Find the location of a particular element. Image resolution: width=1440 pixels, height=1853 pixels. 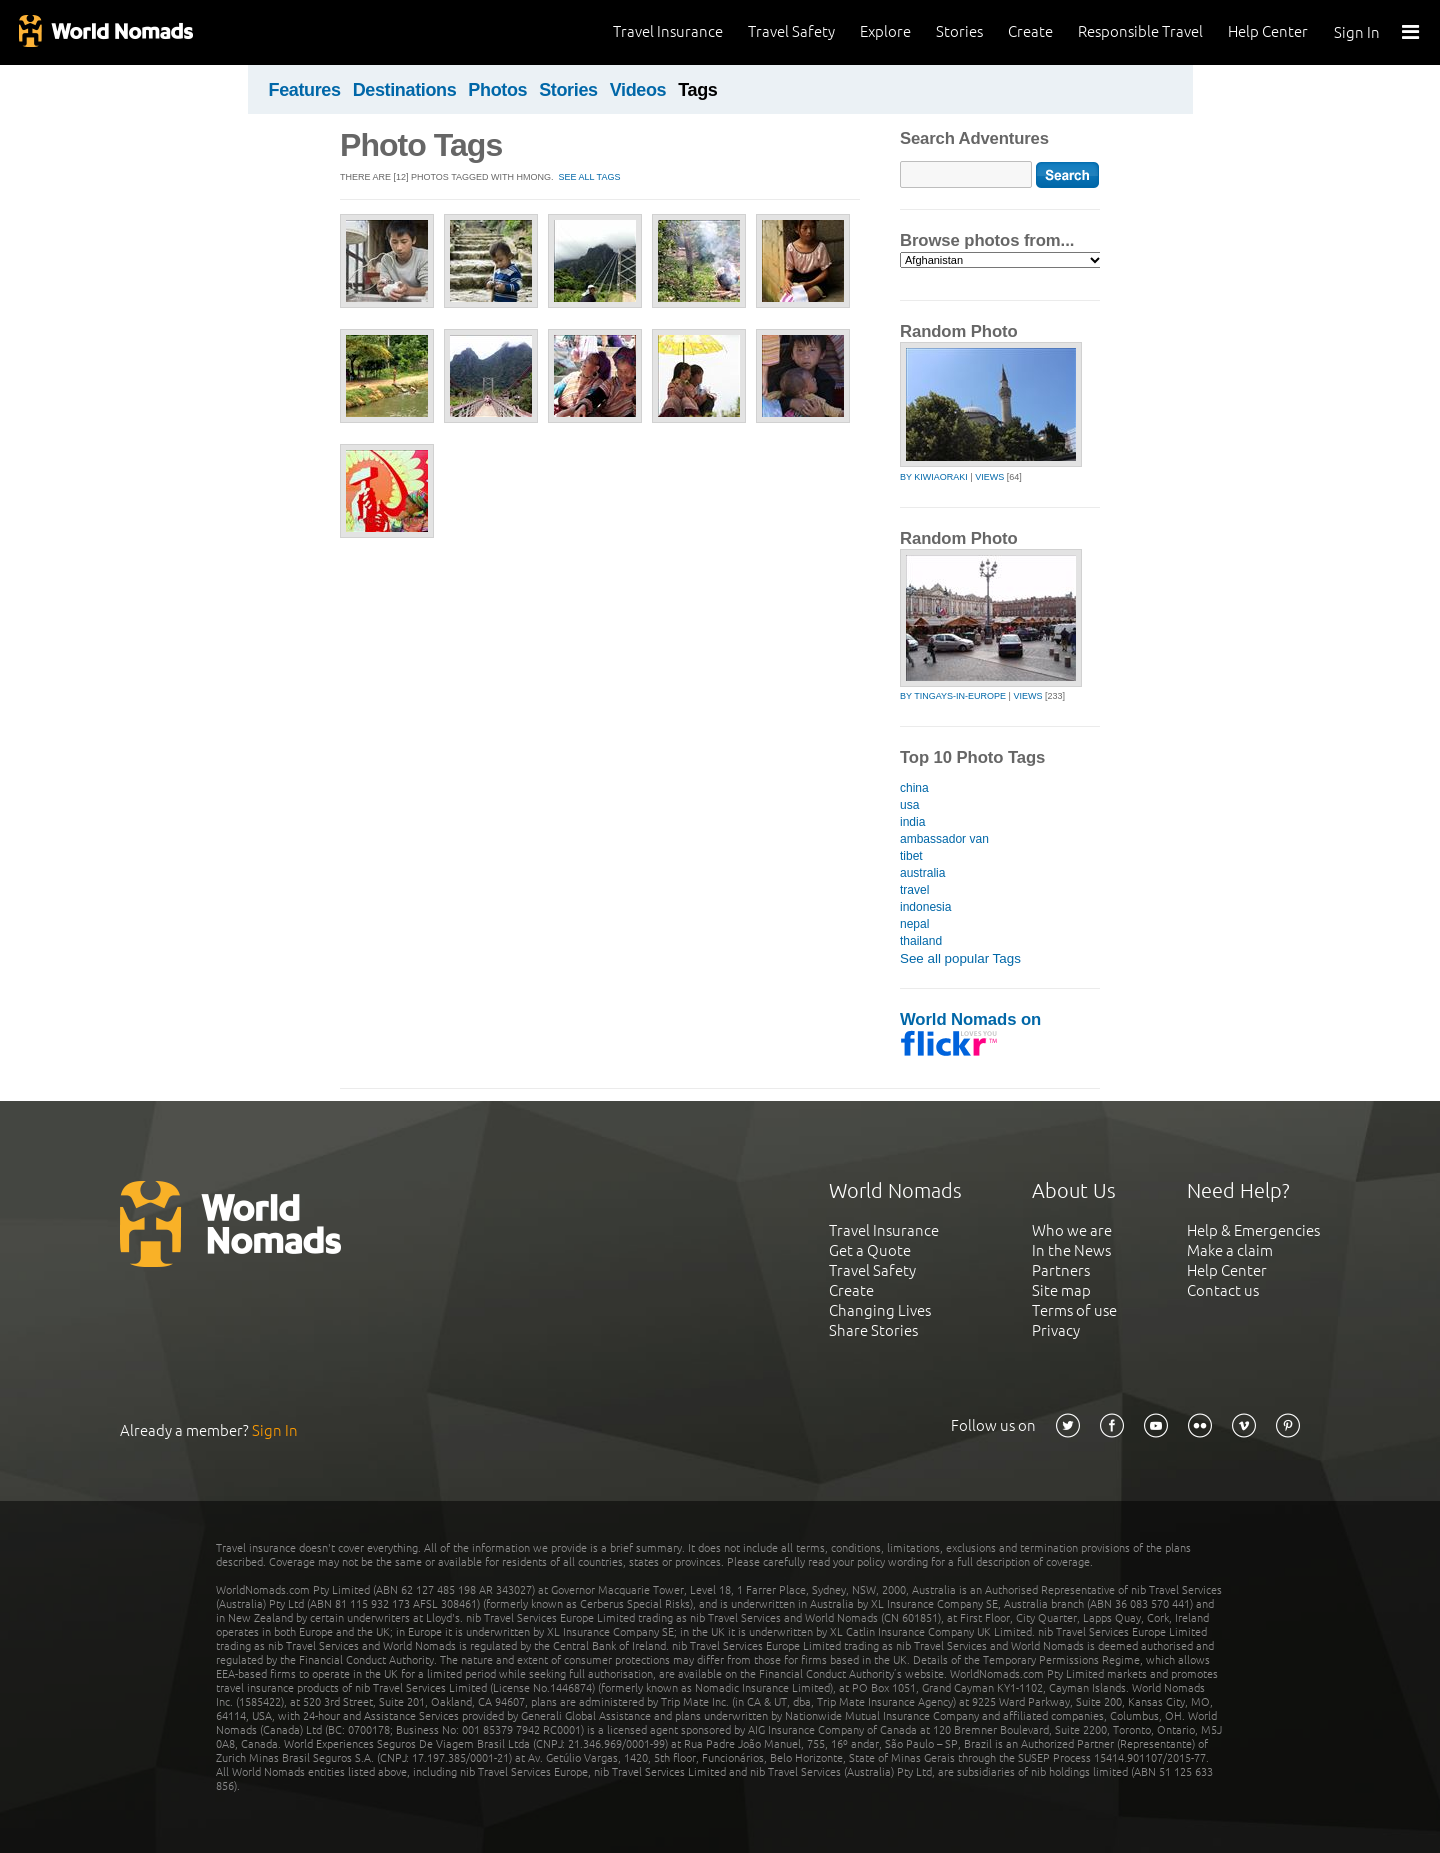

ambassador van is located at coordinates (944, 839).